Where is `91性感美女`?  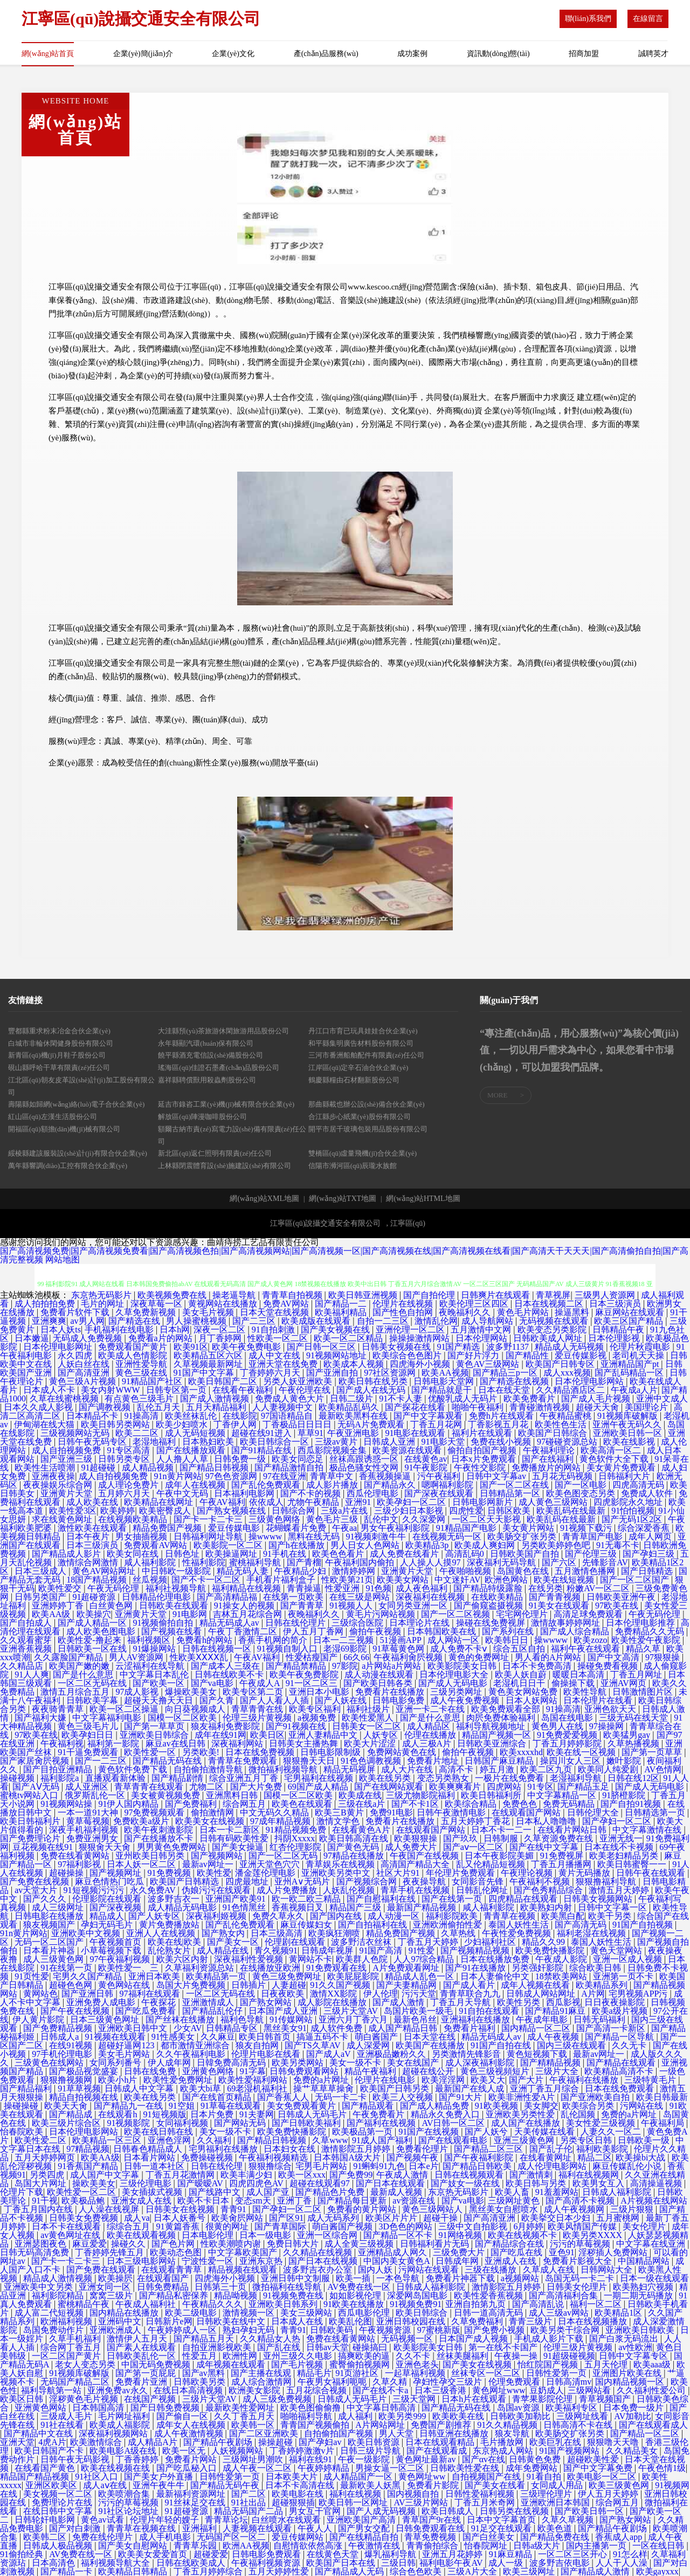 91性感美女 is located at coordinates (174, 2036).